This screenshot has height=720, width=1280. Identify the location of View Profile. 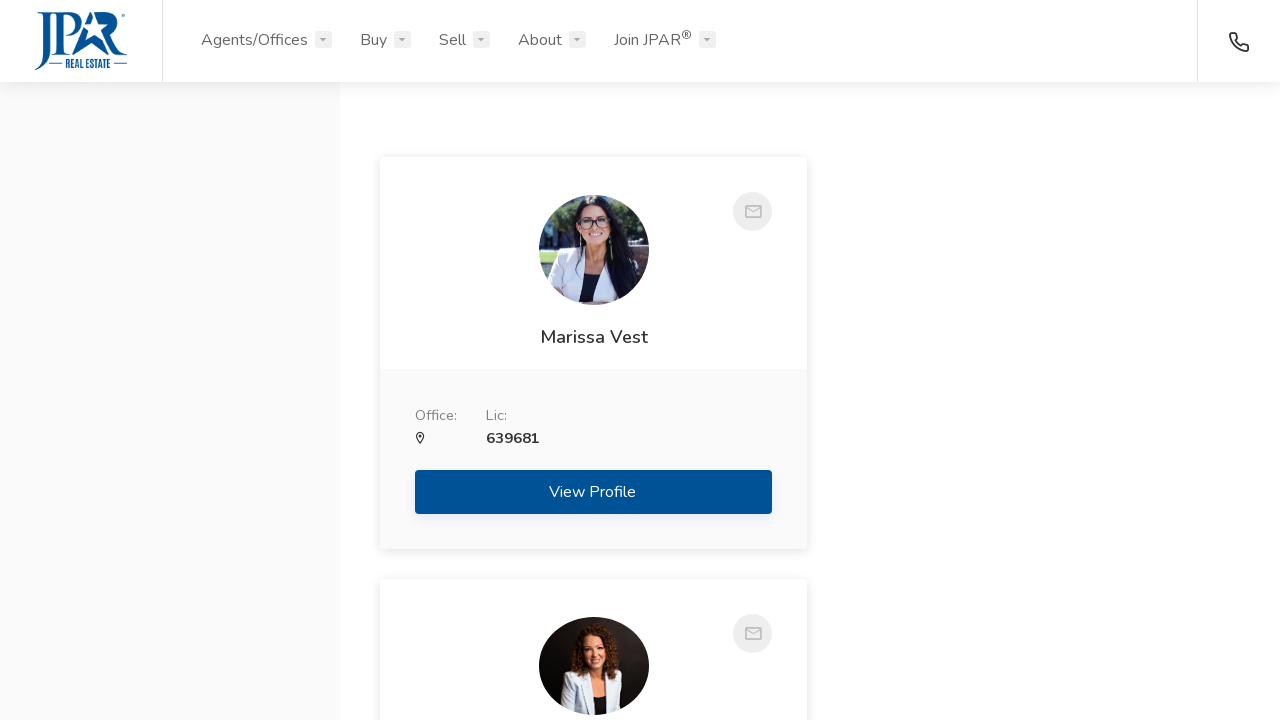
(588, 492).